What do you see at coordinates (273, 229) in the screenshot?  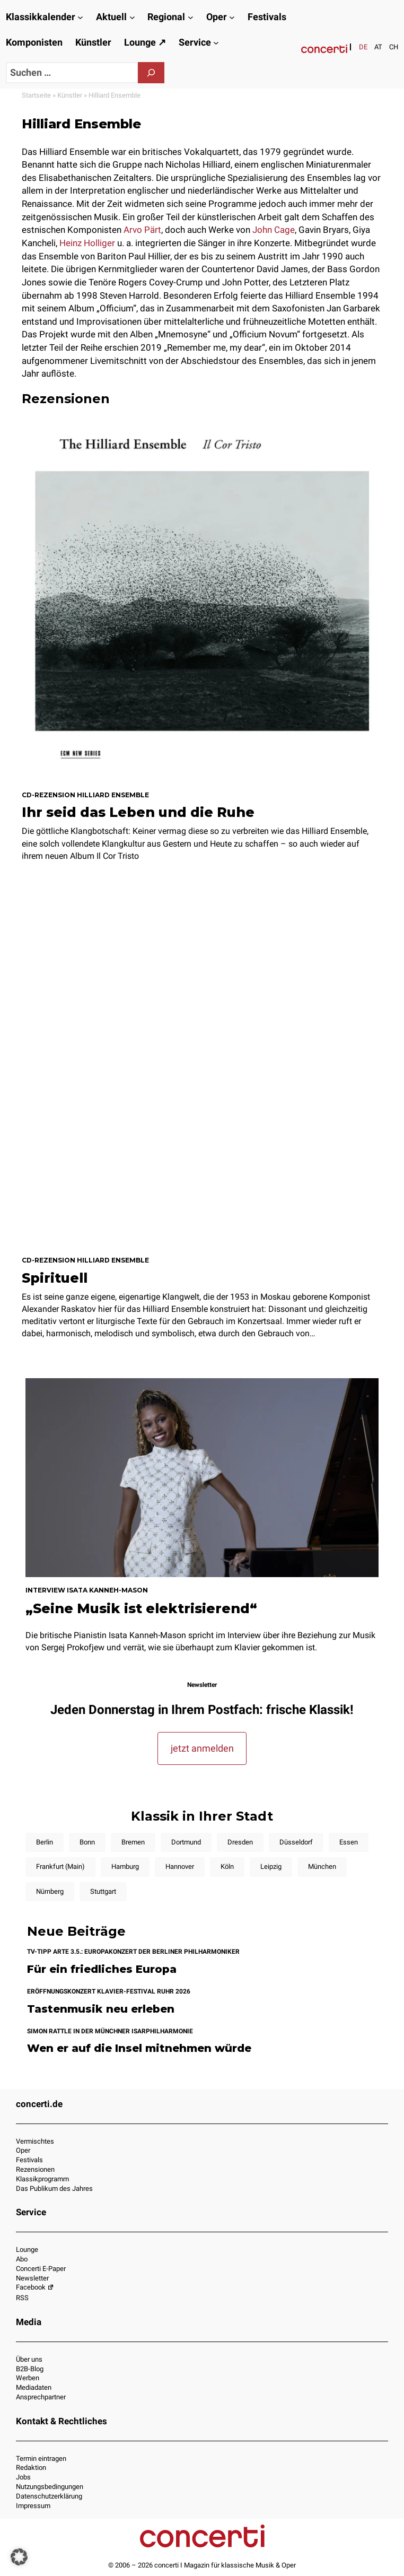 I see `John Cage` at bounding box center [273, 229].